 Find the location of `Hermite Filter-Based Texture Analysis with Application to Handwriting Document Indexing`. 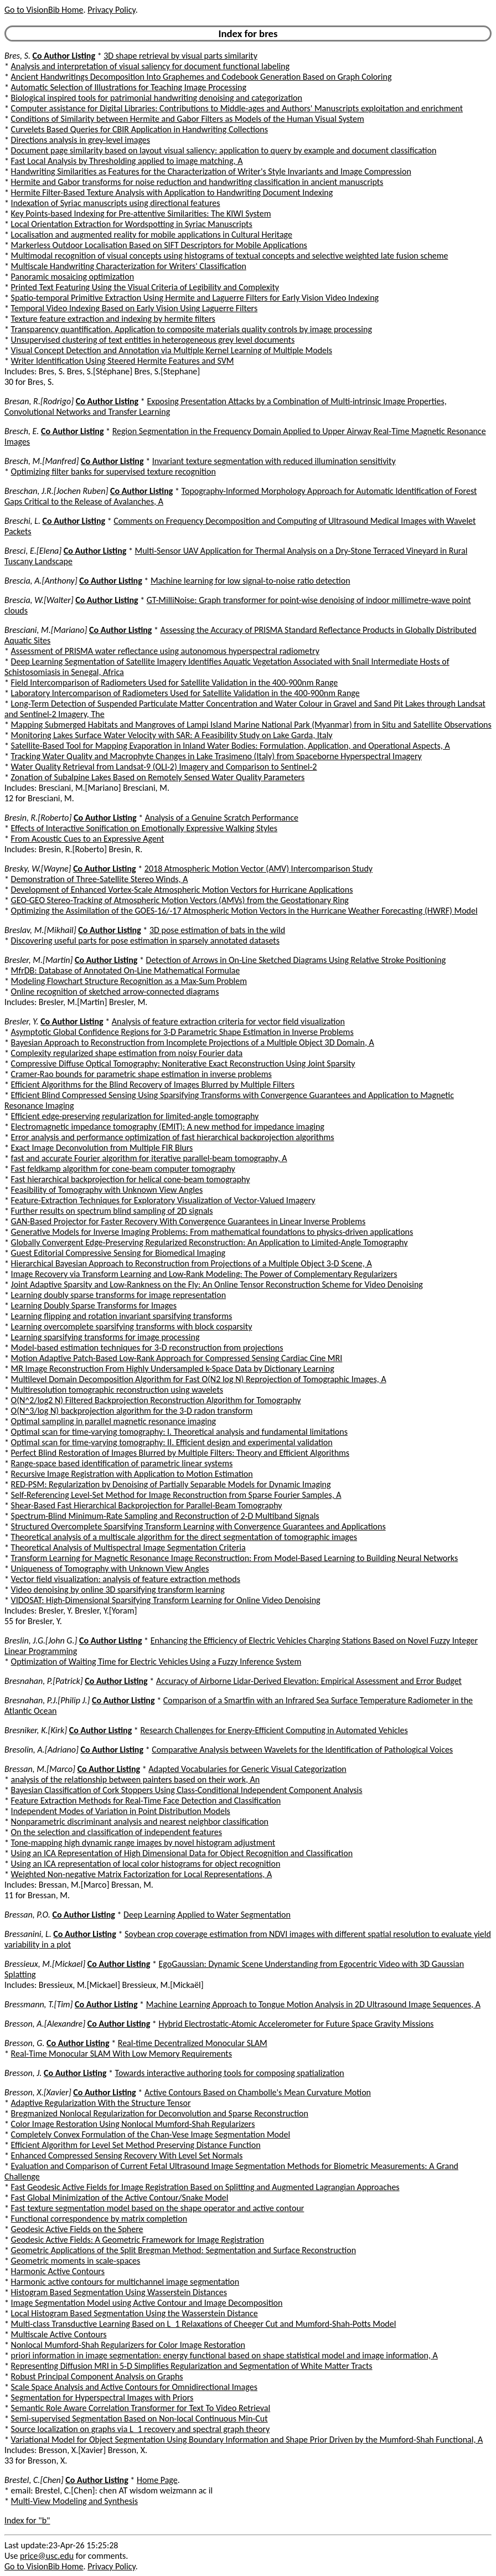

Hermite Filter-Based Texture Analysis with Application to Handwriting Document Indexing is located at coordinates (172, 192).